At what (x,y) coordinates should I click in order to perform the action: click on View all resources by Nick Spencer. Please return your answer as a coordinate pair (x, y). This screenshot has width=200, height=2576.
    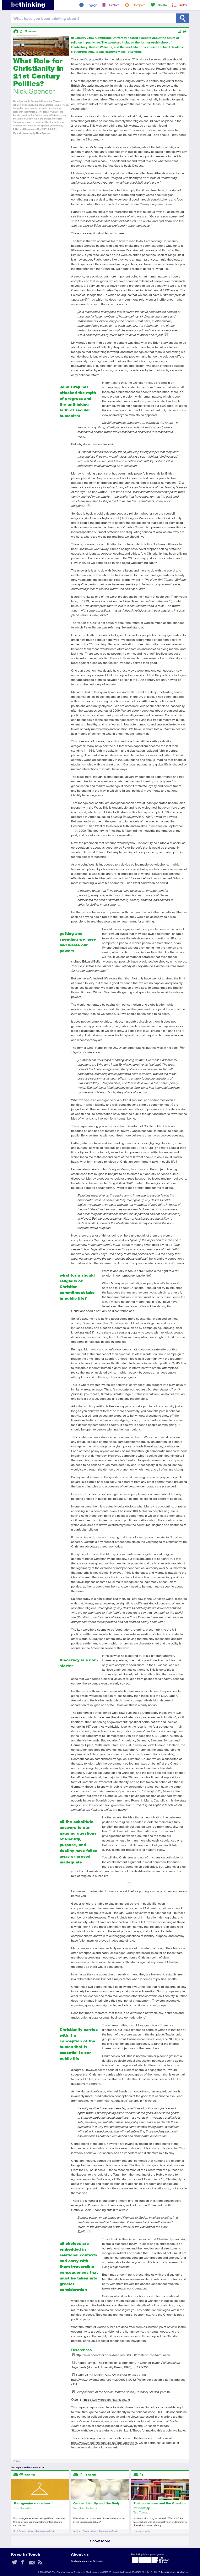
    Looking at the image, I should click on (32, 133).